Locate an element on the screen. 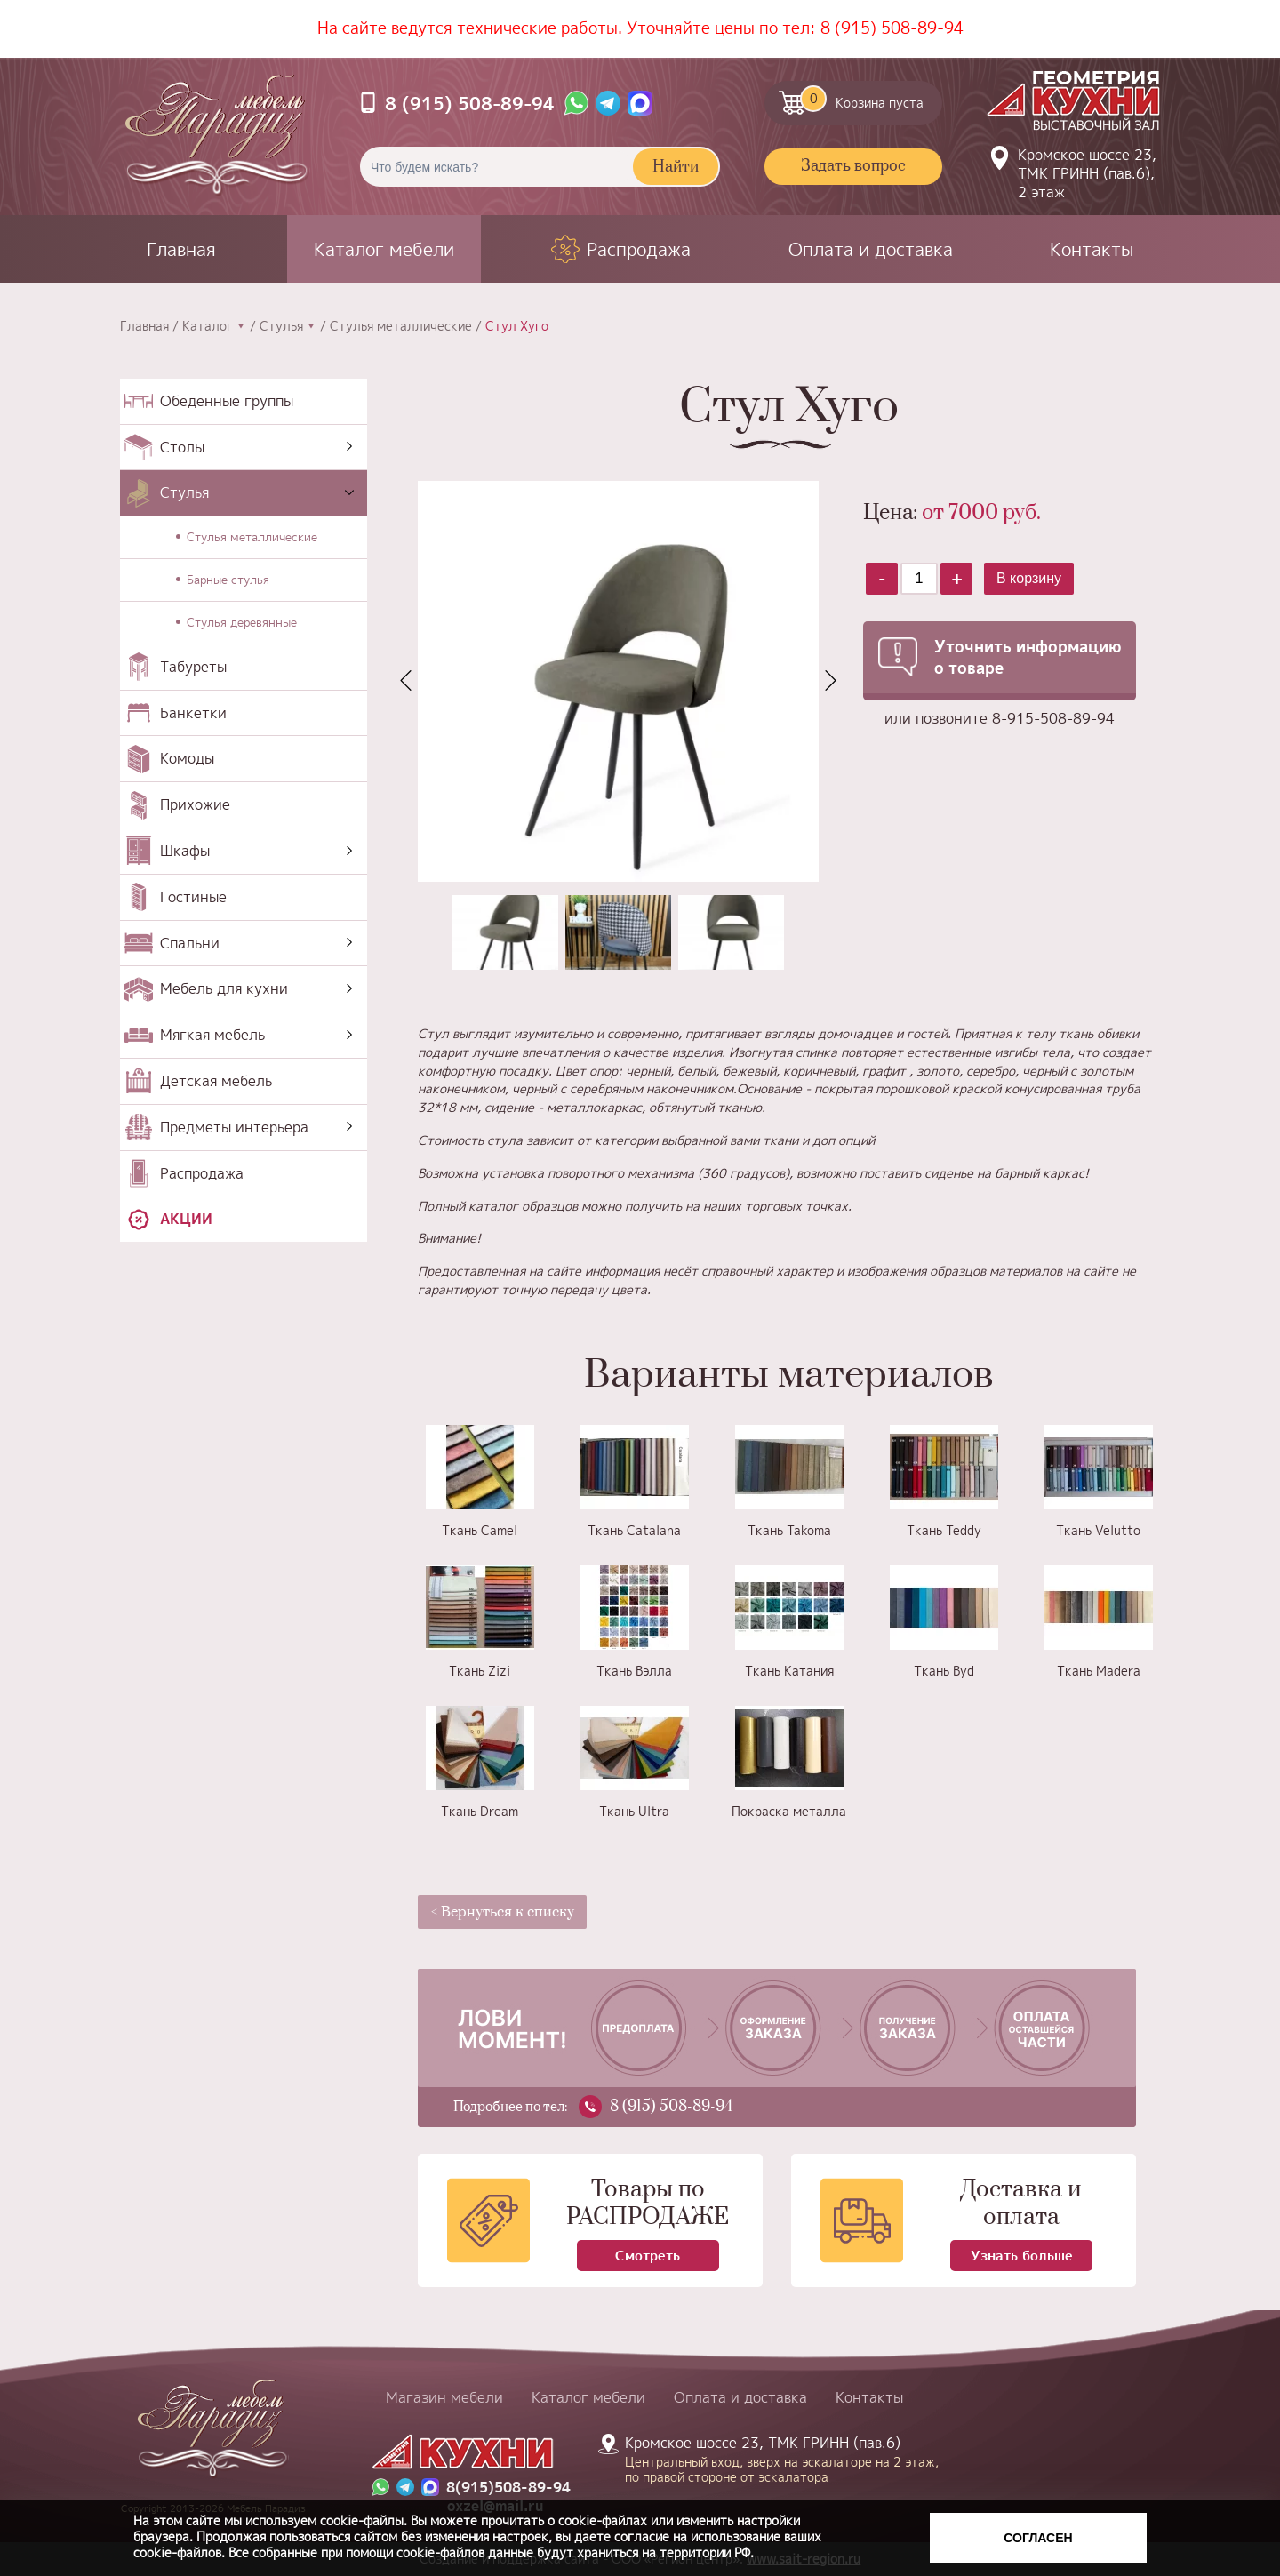 The width and height of the screenshot is (1280, 2576). Кромское шоссе 23, ТМК ГРИНН (пав.6) is located at coordinates (771, 2458).